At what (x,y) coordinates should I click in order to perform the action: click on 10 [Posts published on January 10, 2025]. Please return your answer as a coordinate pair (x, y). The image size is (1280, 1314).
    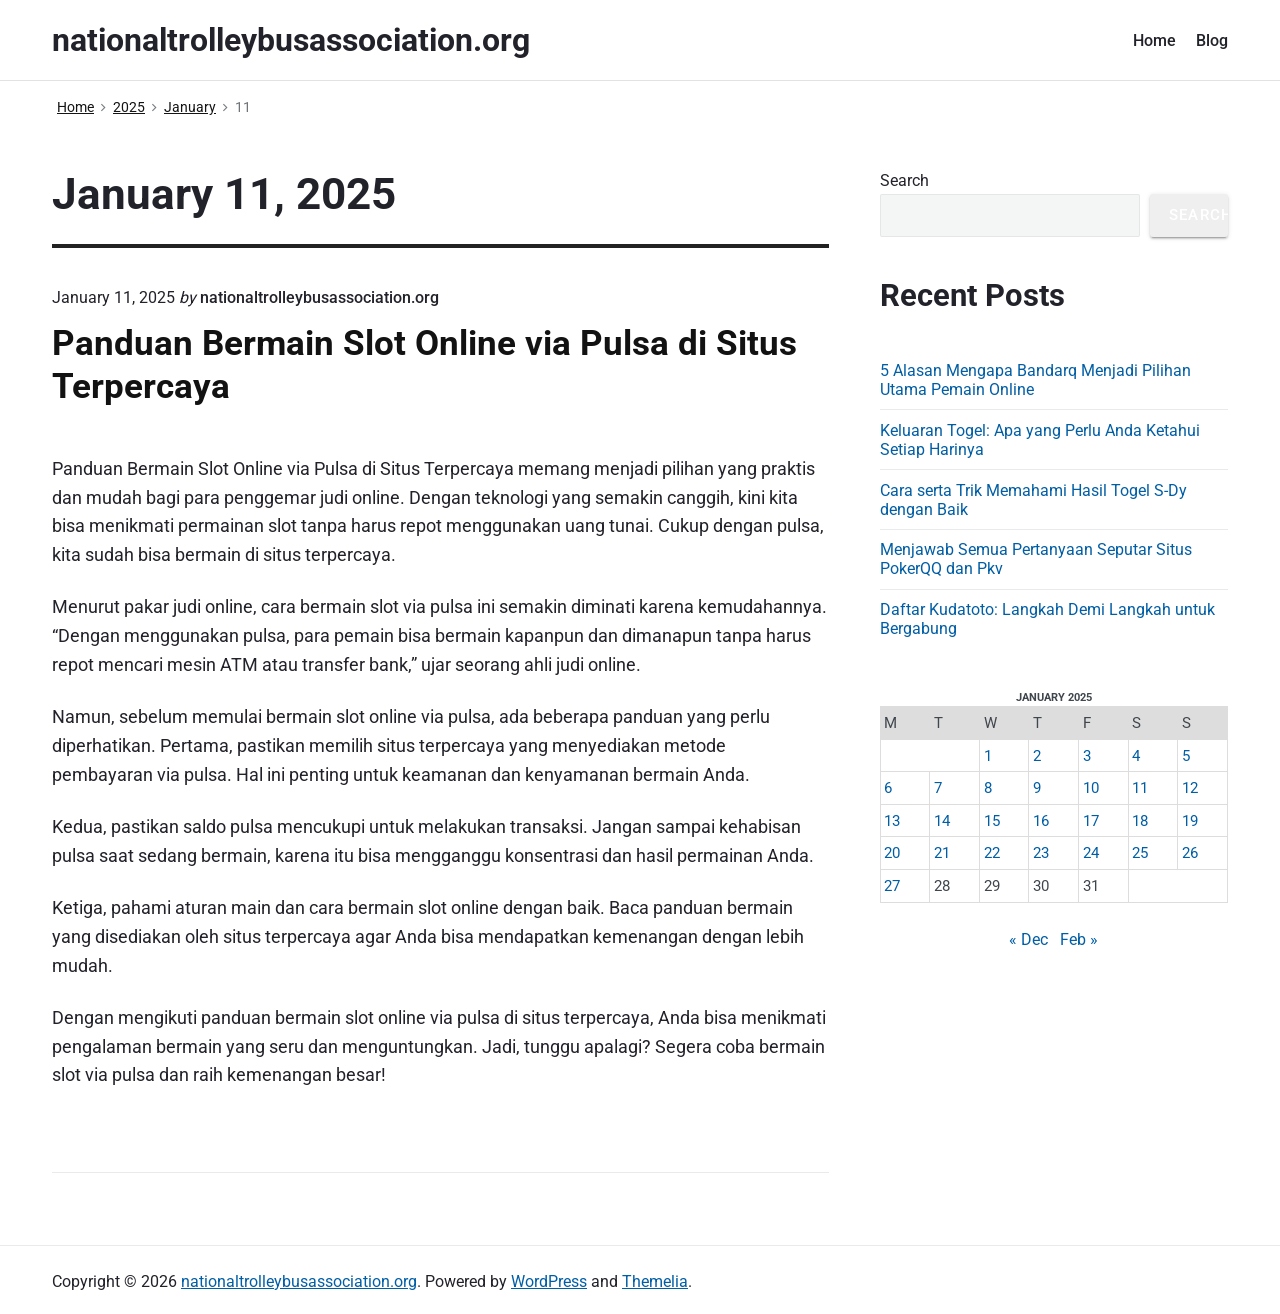
    Looking at the image, I should click on (1091, 788).